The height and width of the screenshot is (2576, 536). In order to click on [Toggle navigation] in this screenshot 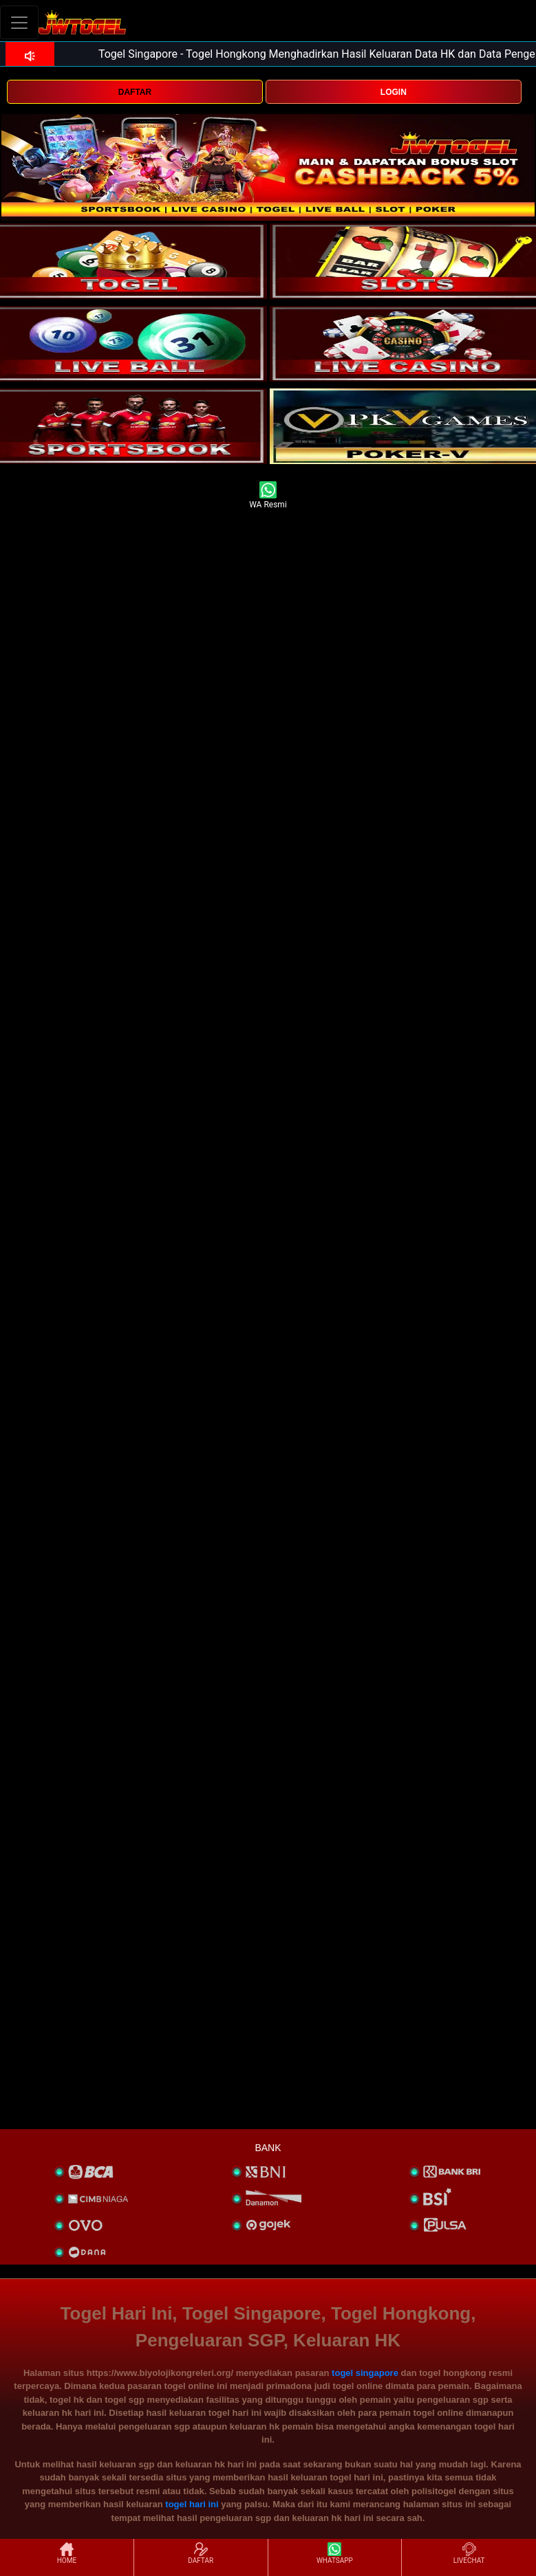, I will do `click(19, 22)`.